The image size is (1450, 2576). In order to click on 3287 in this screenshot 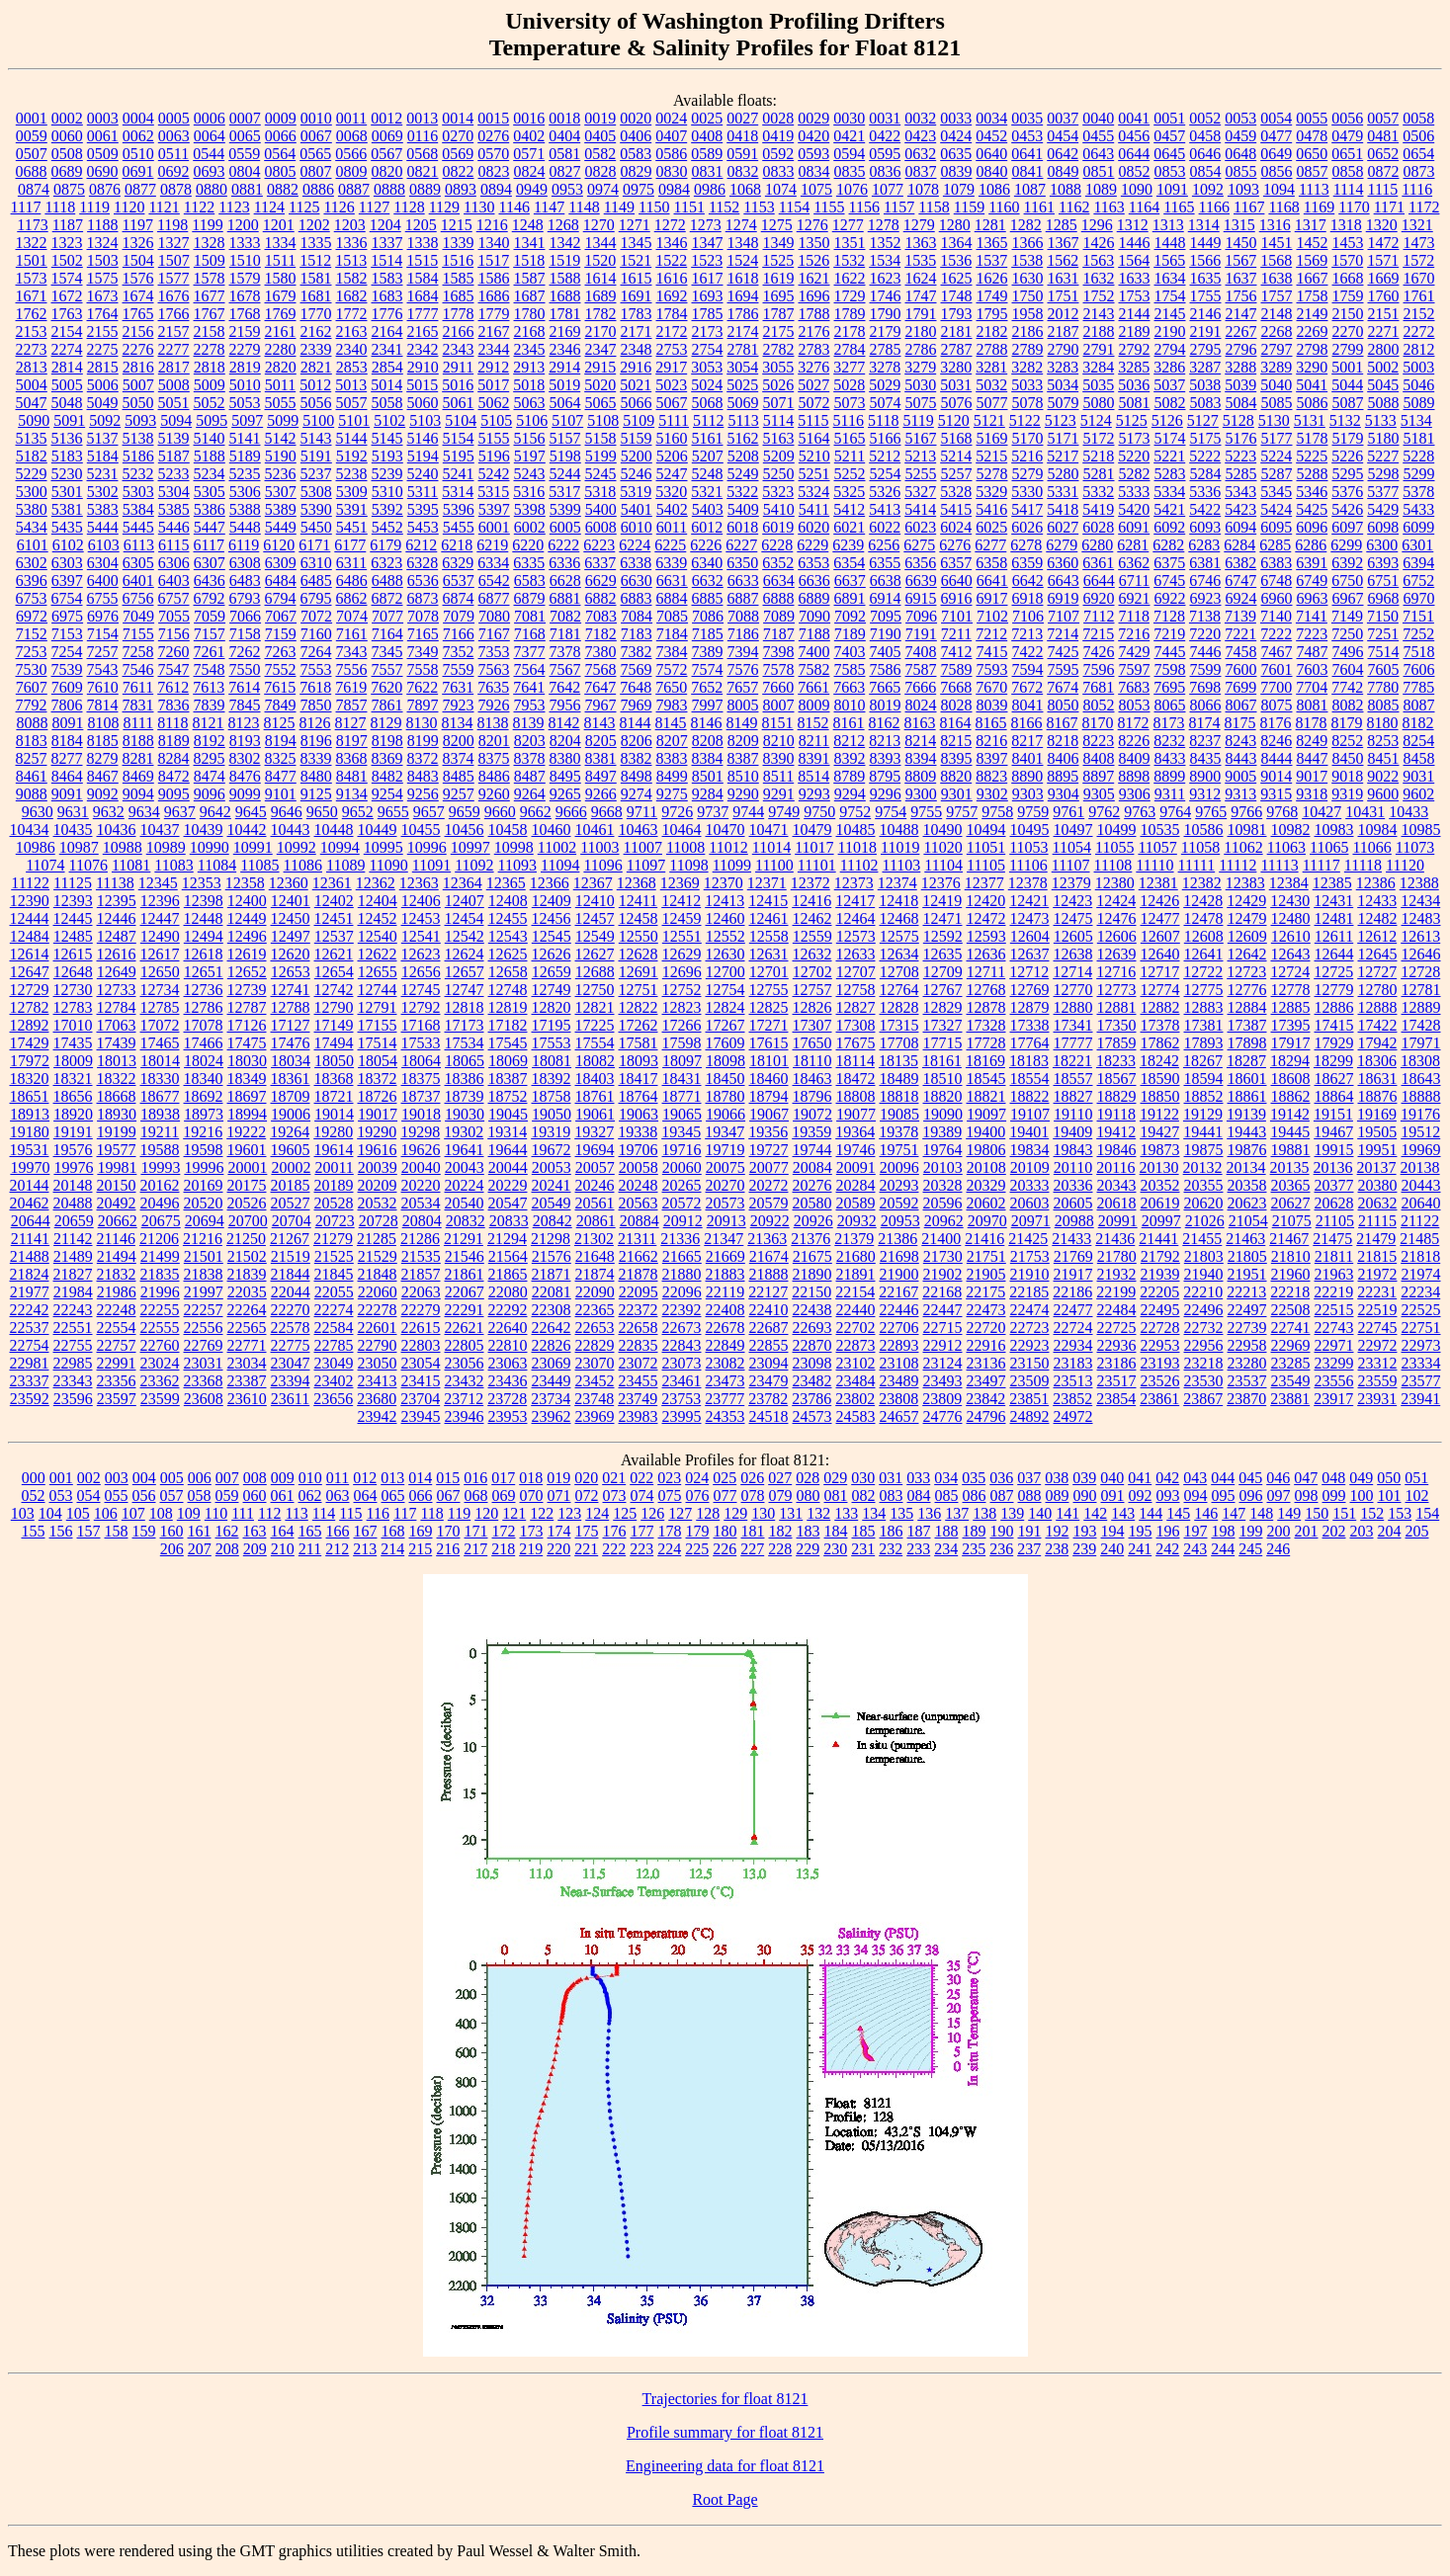, I will do `click(1205, 367)`.